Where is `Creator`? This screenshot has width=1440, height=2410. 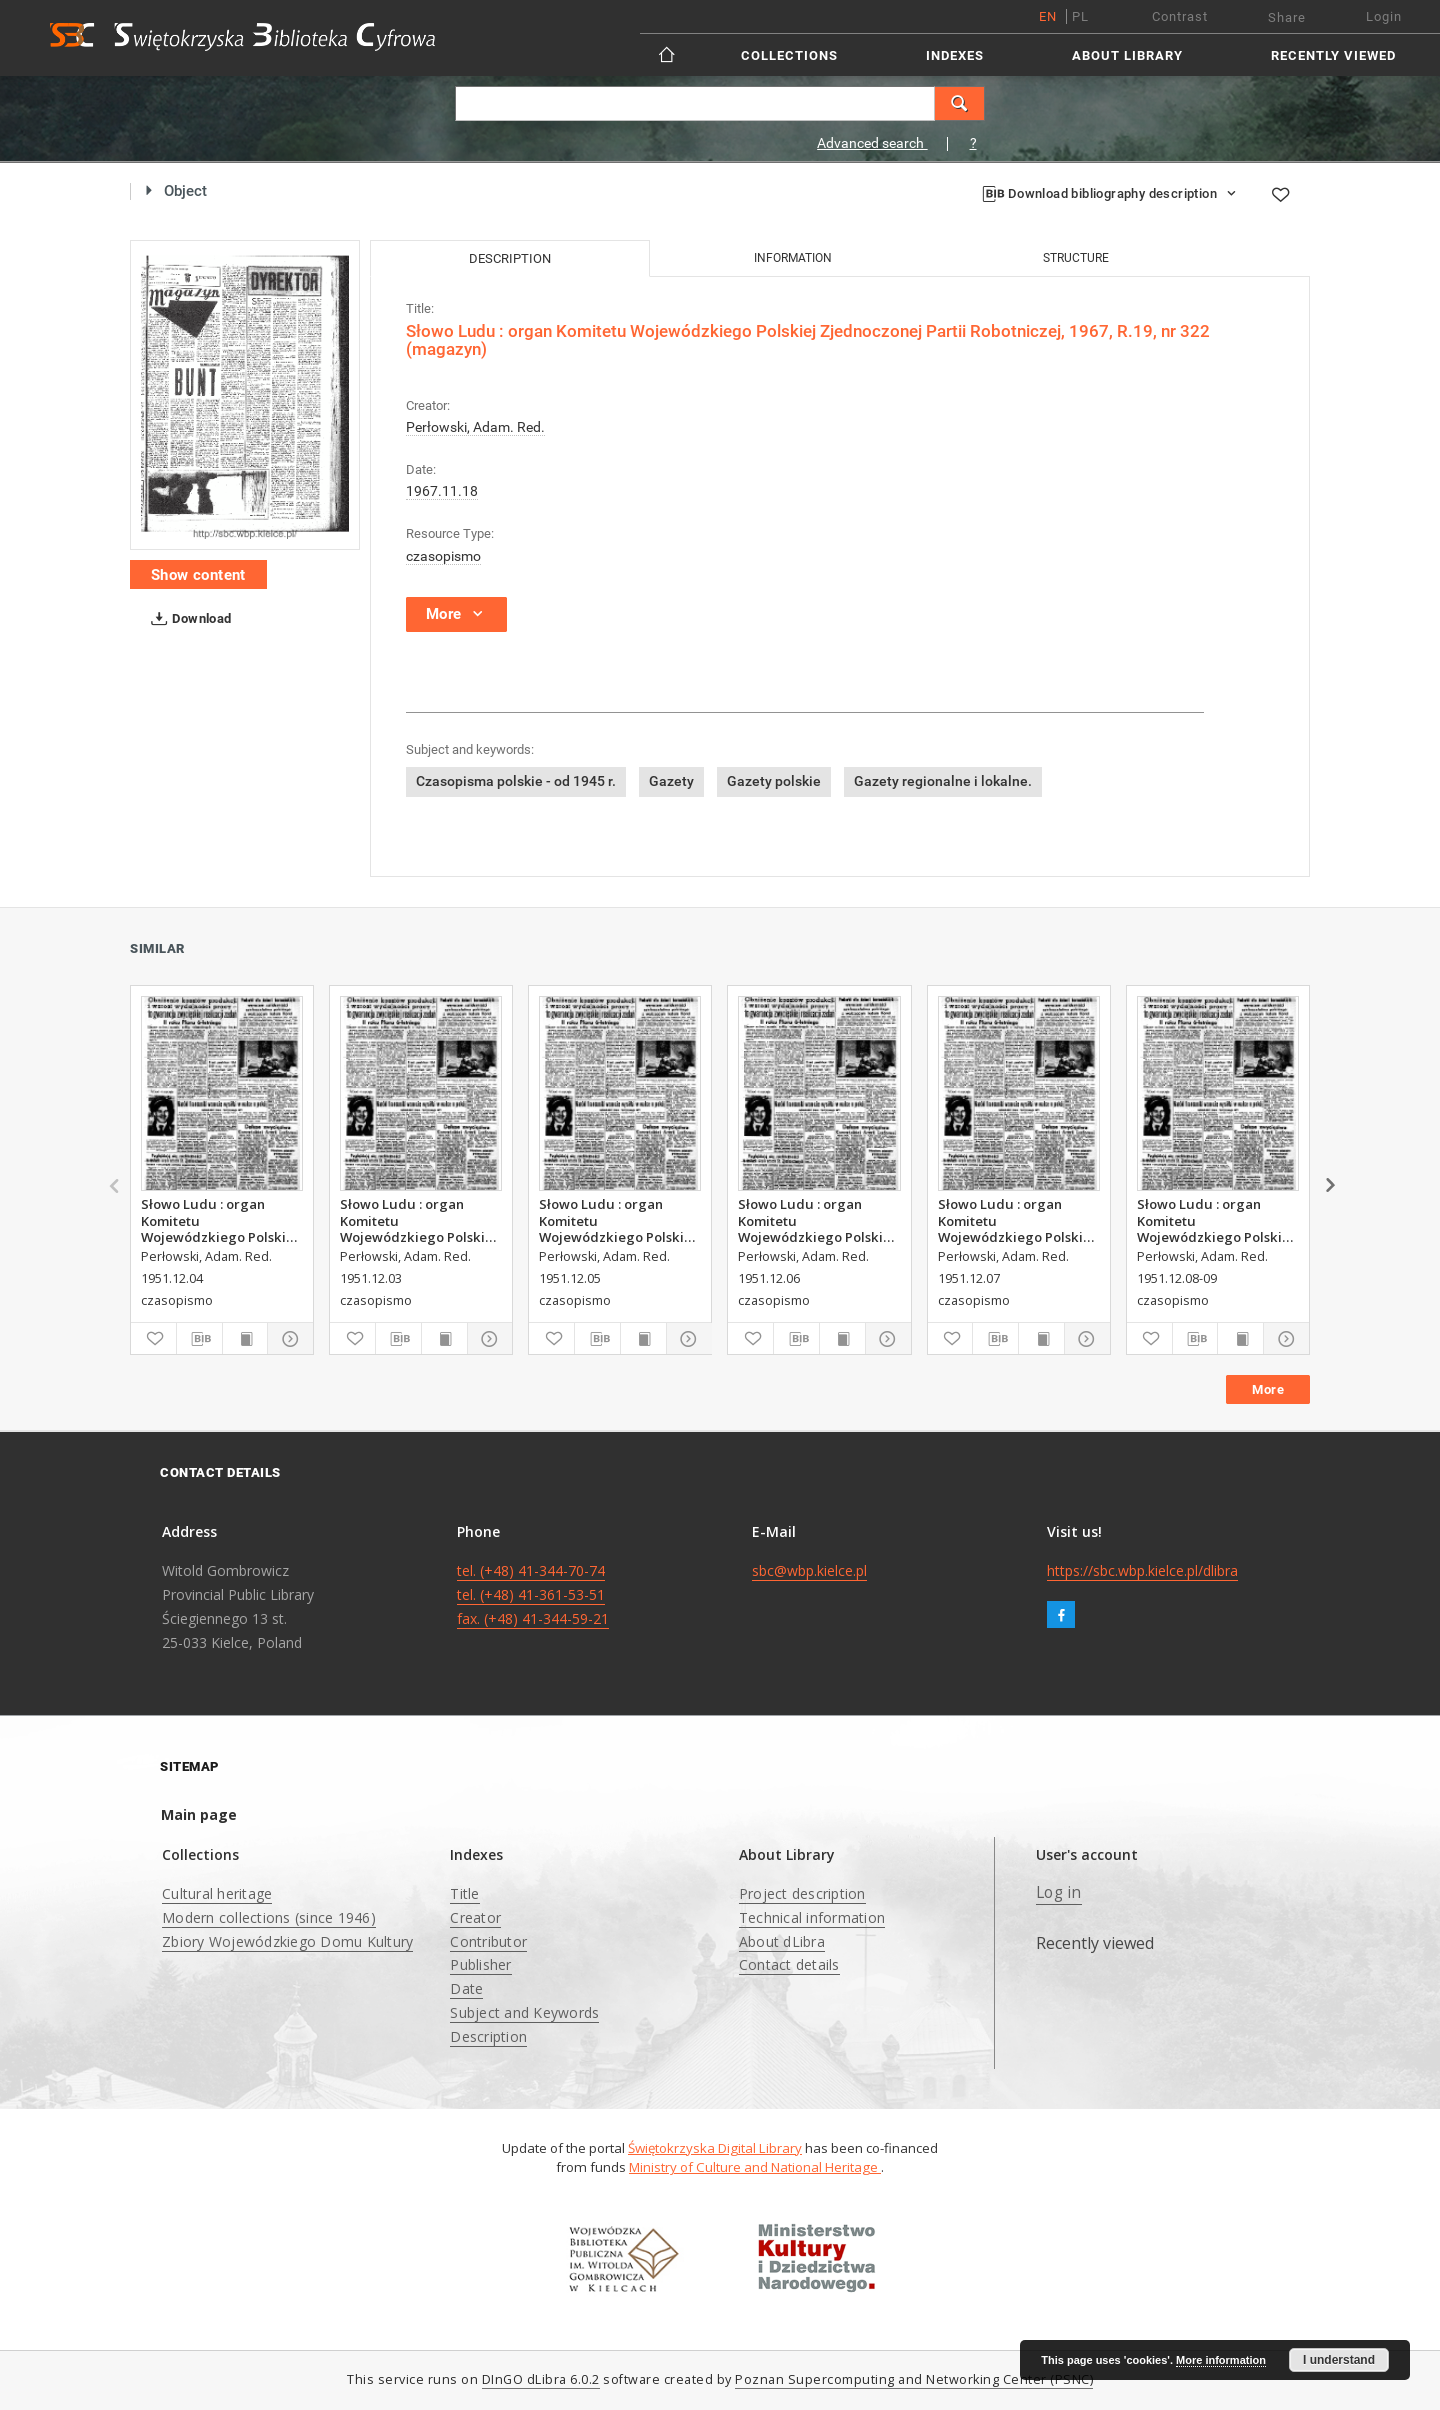 Creator is located at coordinates (475, 1917).